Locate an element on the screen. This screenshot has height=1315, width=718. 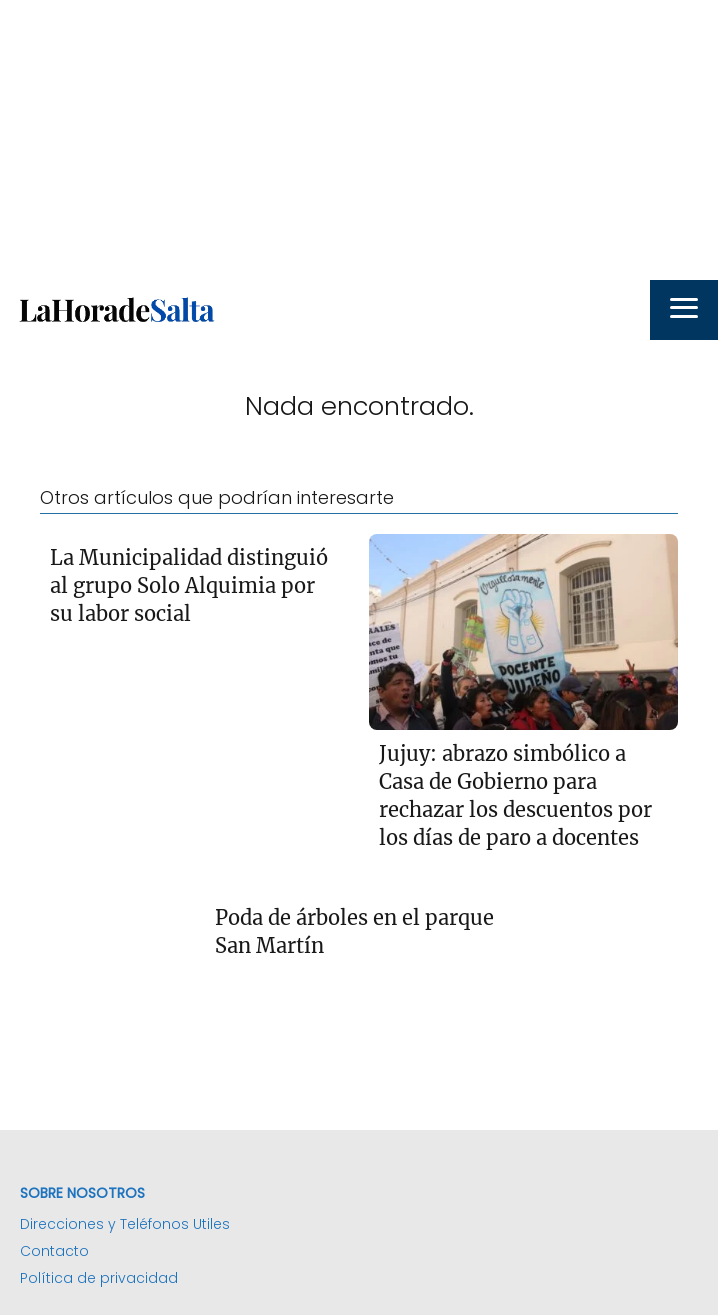
Contacto is located at coordinates (54, 1251).